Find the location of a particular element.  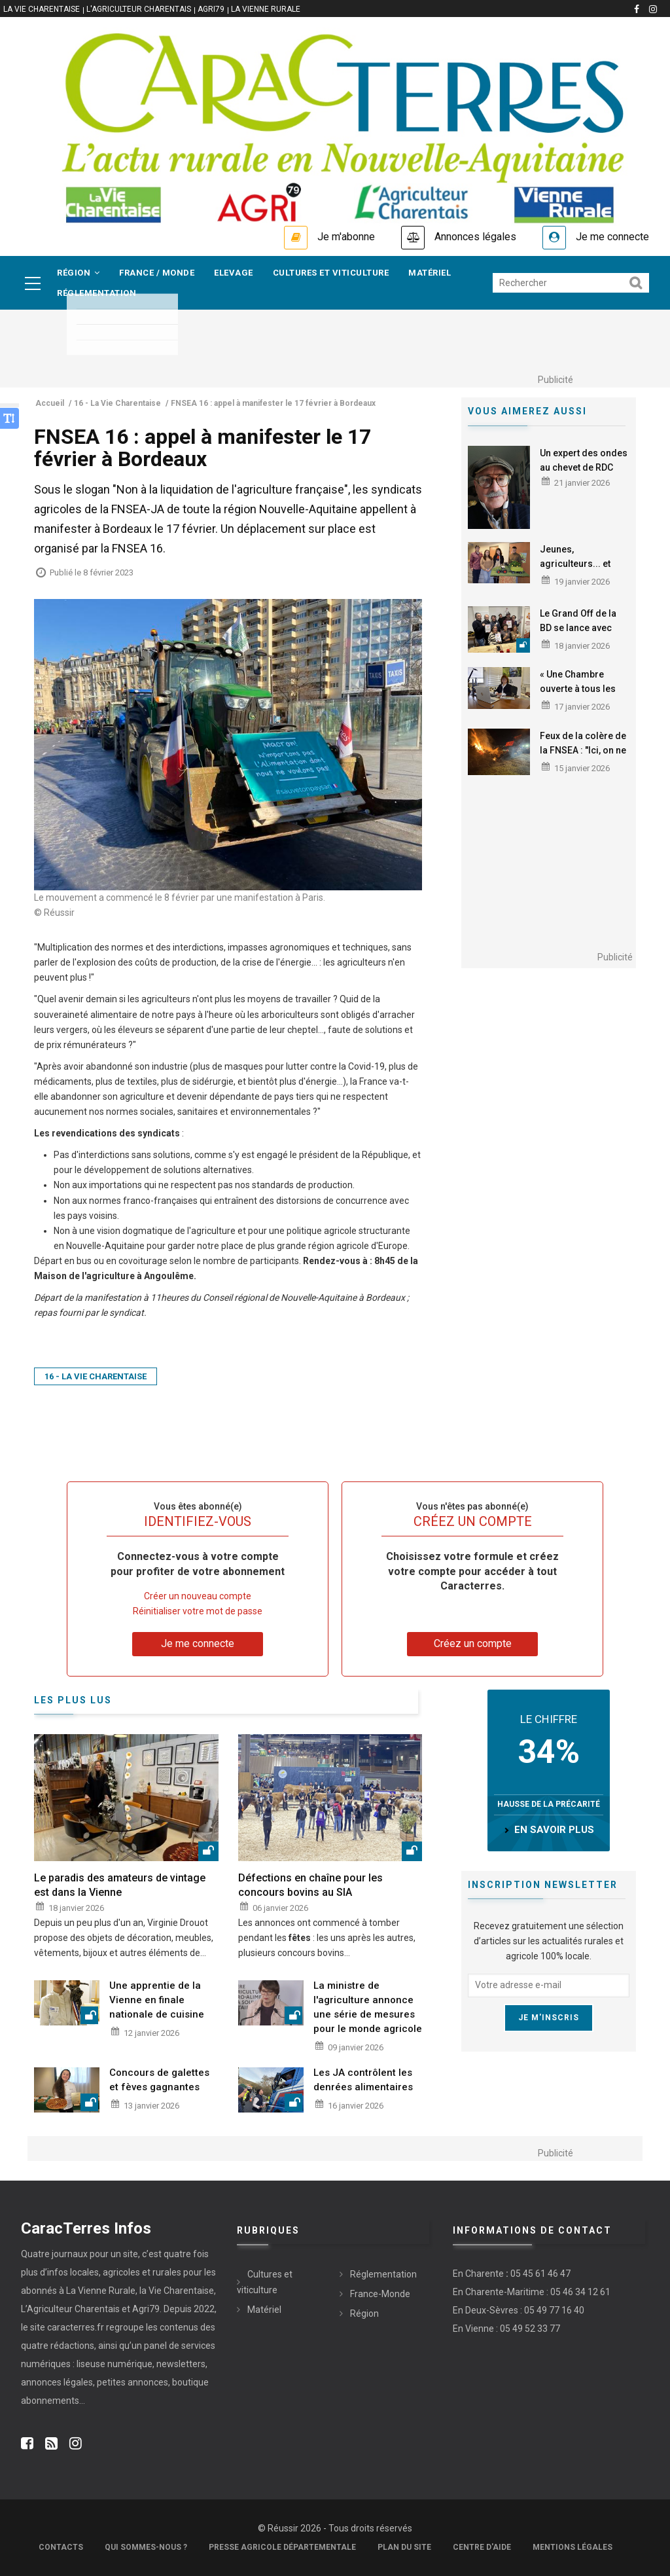

Matériel is located at coordinates (429, 273).